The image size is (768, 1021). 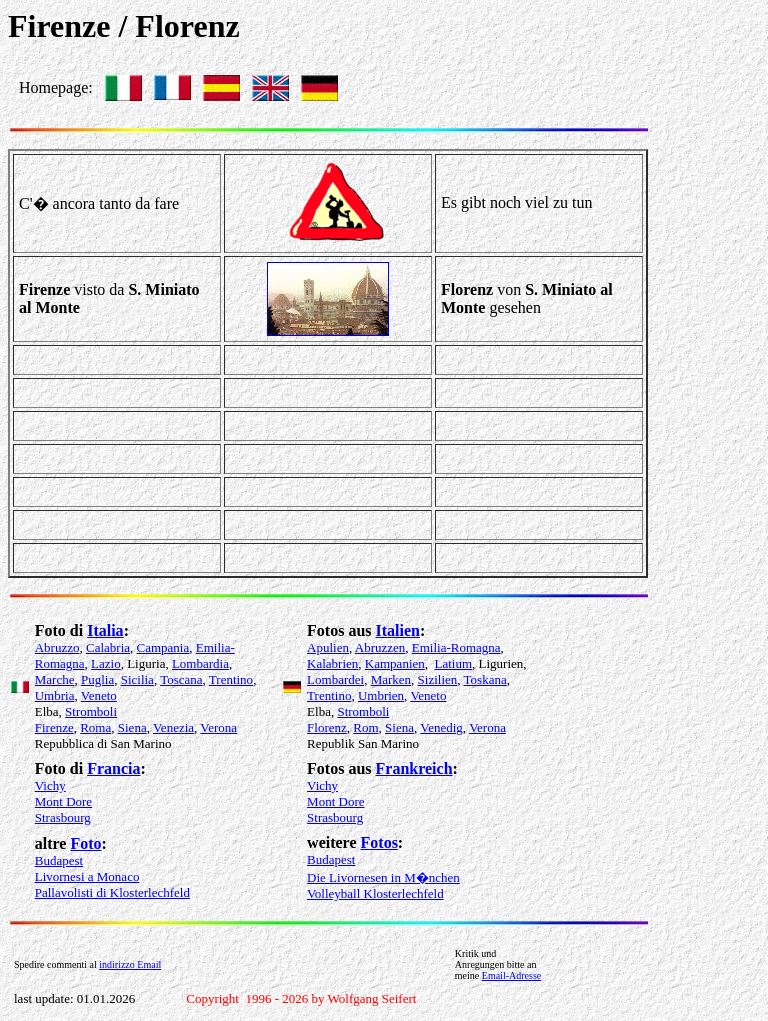 What do you see at coordinates (173, 727) in the screenshot?
I see `Venezia` at bounding box center [173, 727].